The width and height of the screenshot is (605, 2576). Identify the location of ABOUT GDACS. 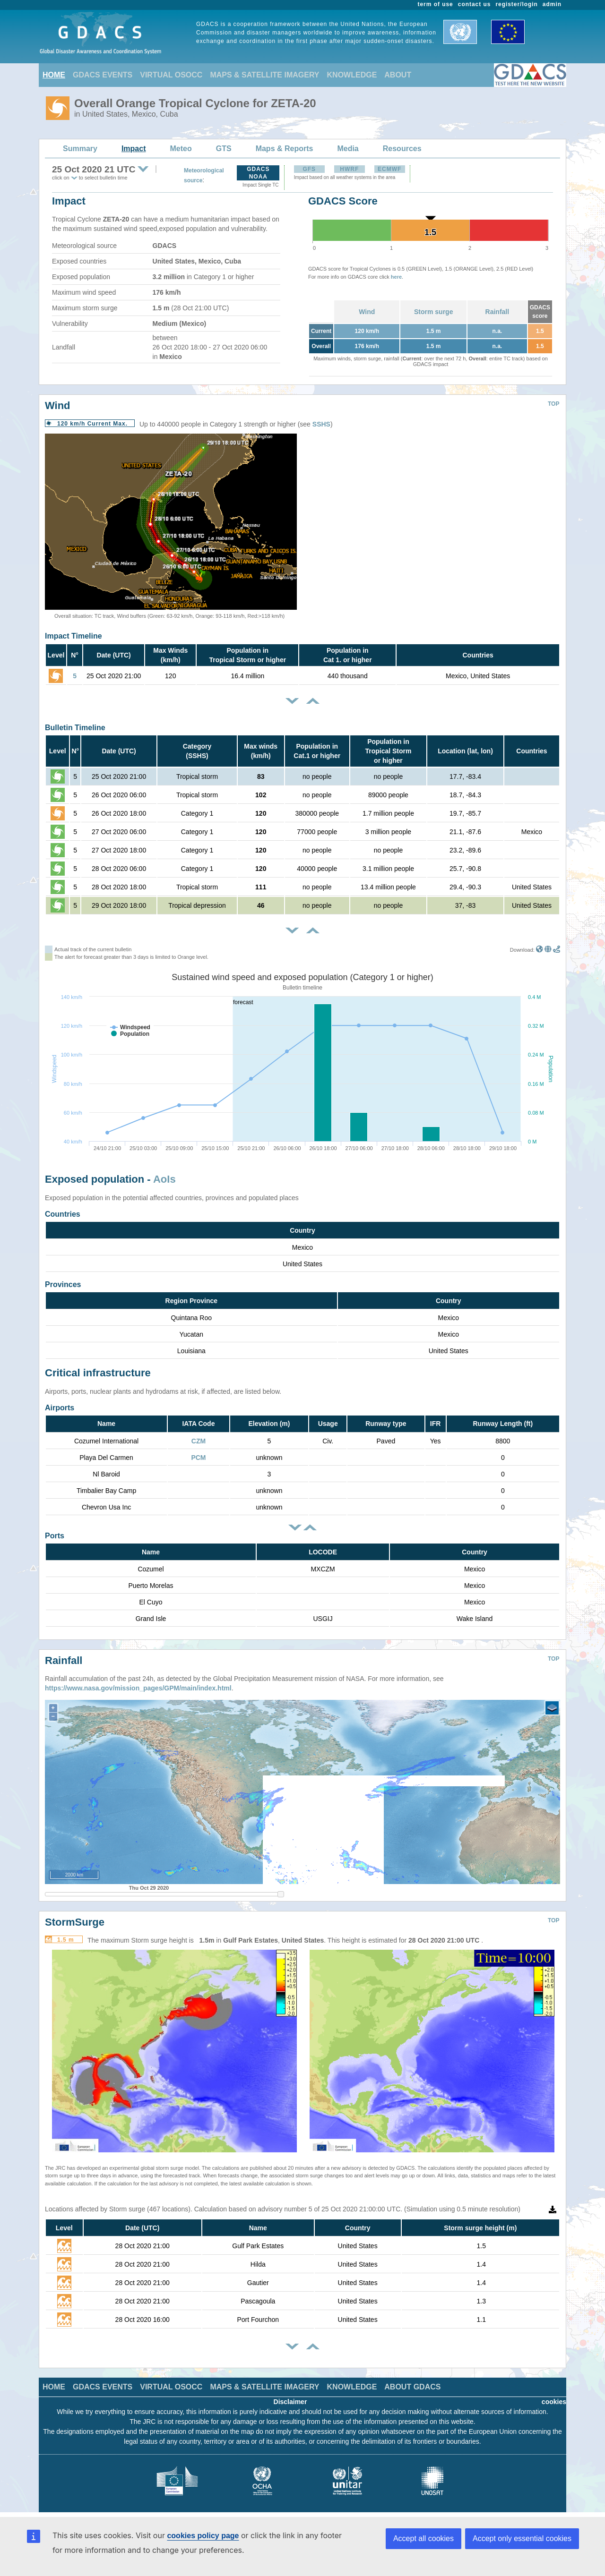
(412, 2387).